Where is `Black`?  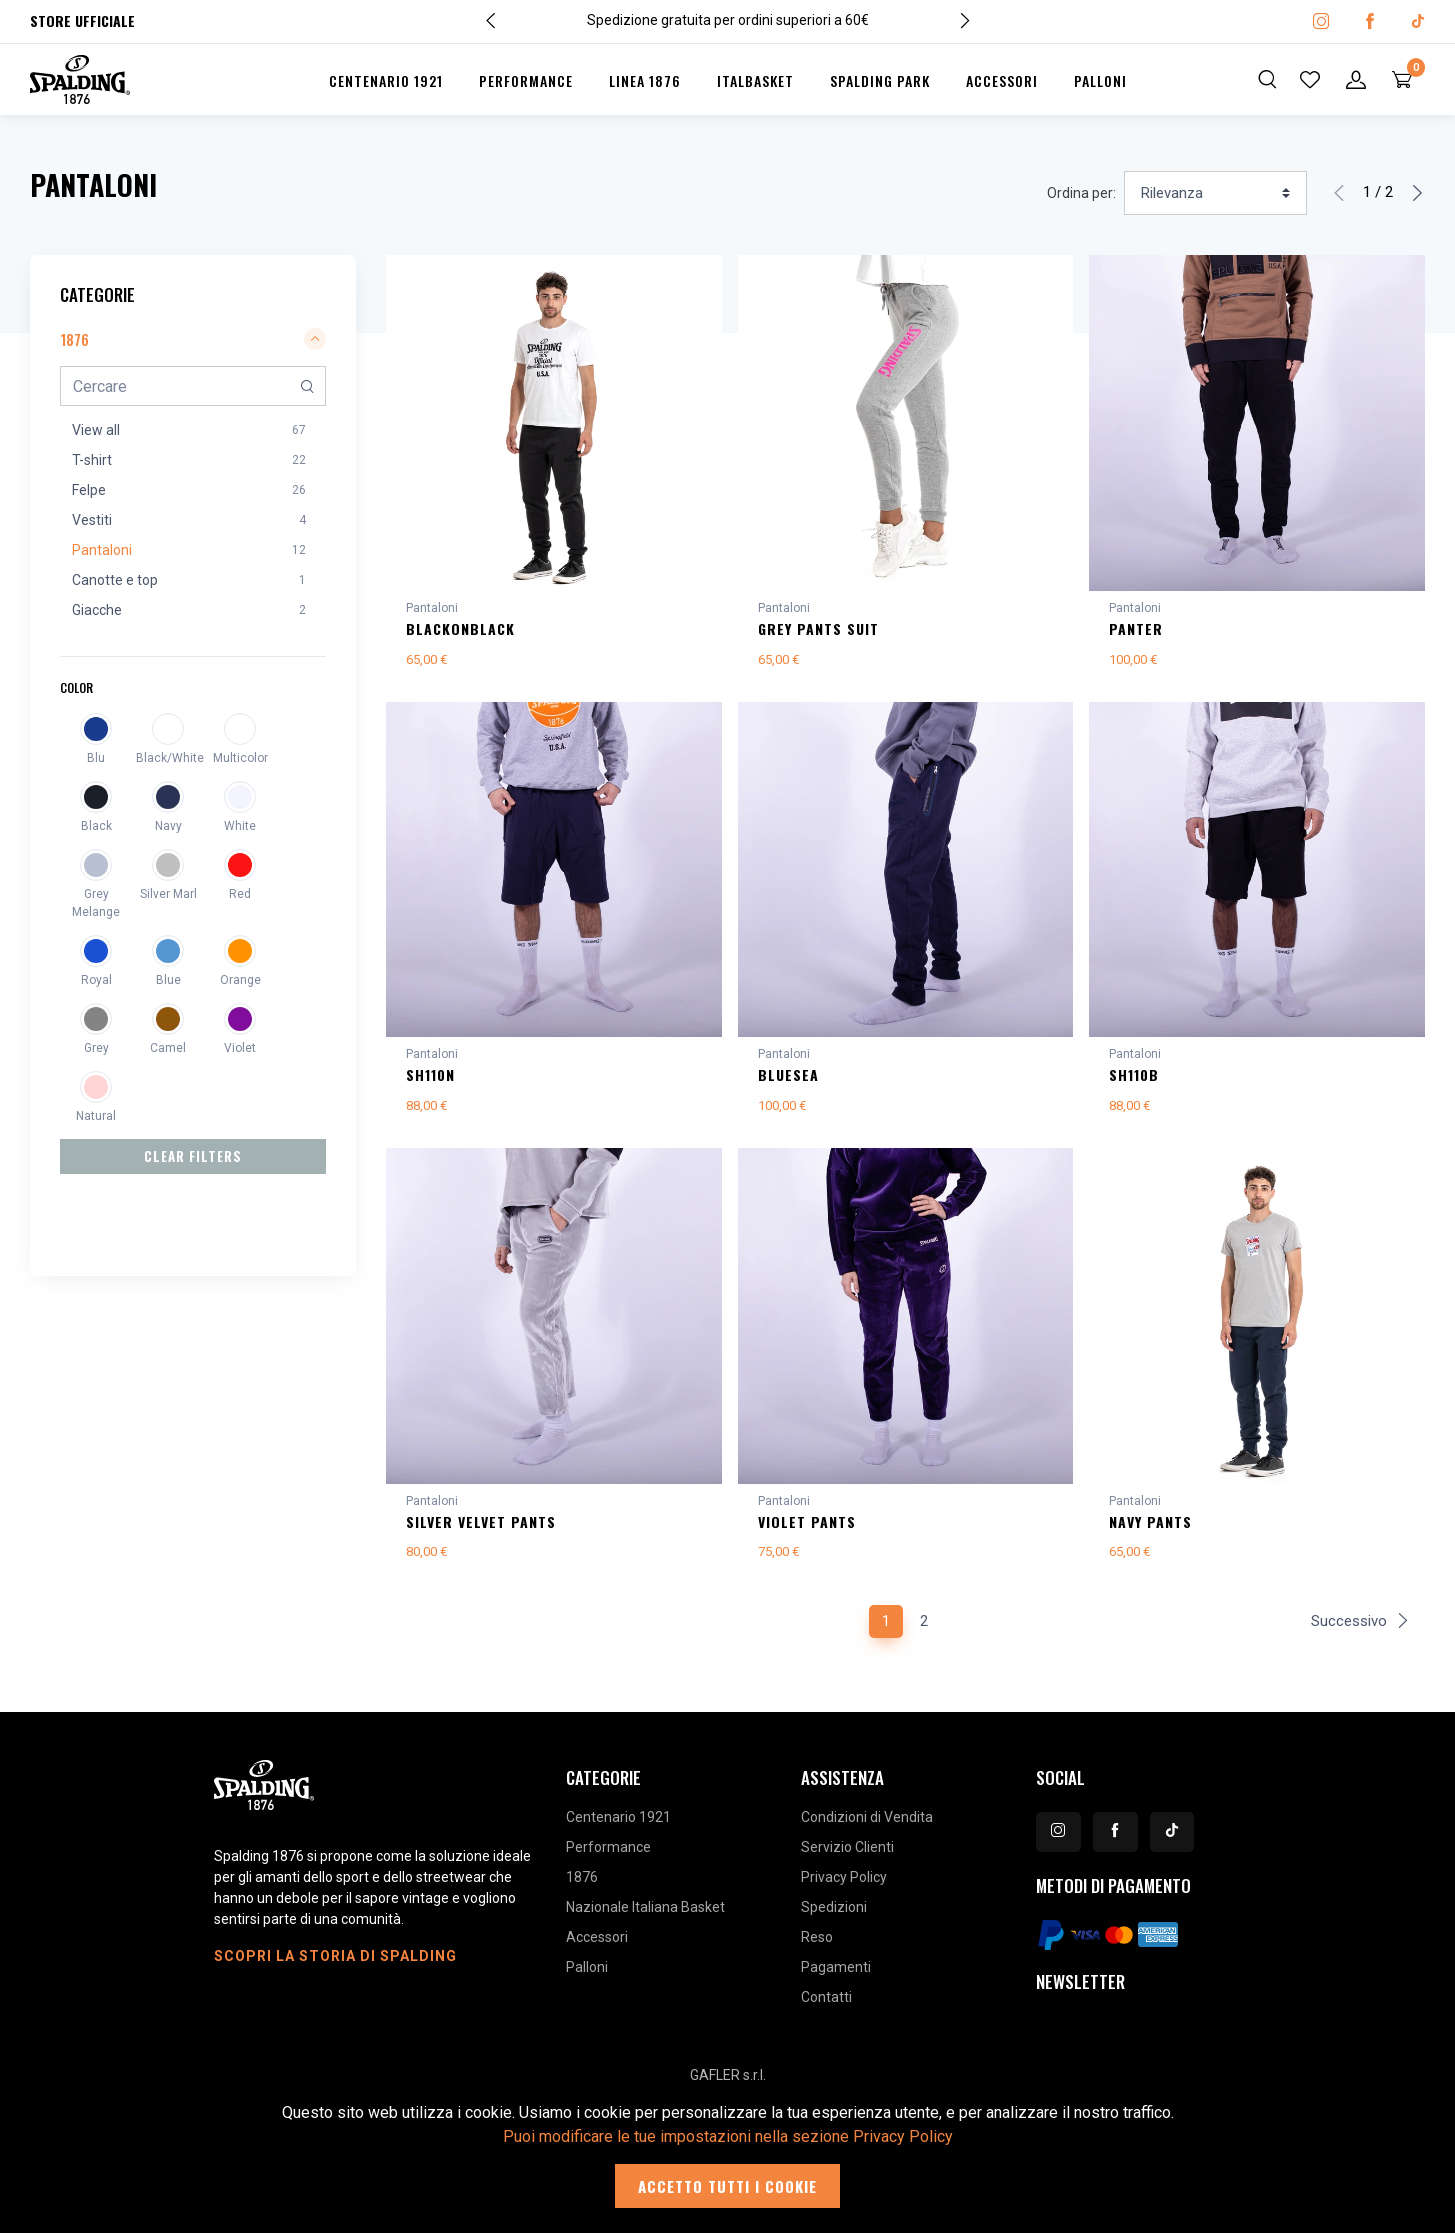 Black is located at coordinates (96, 826).